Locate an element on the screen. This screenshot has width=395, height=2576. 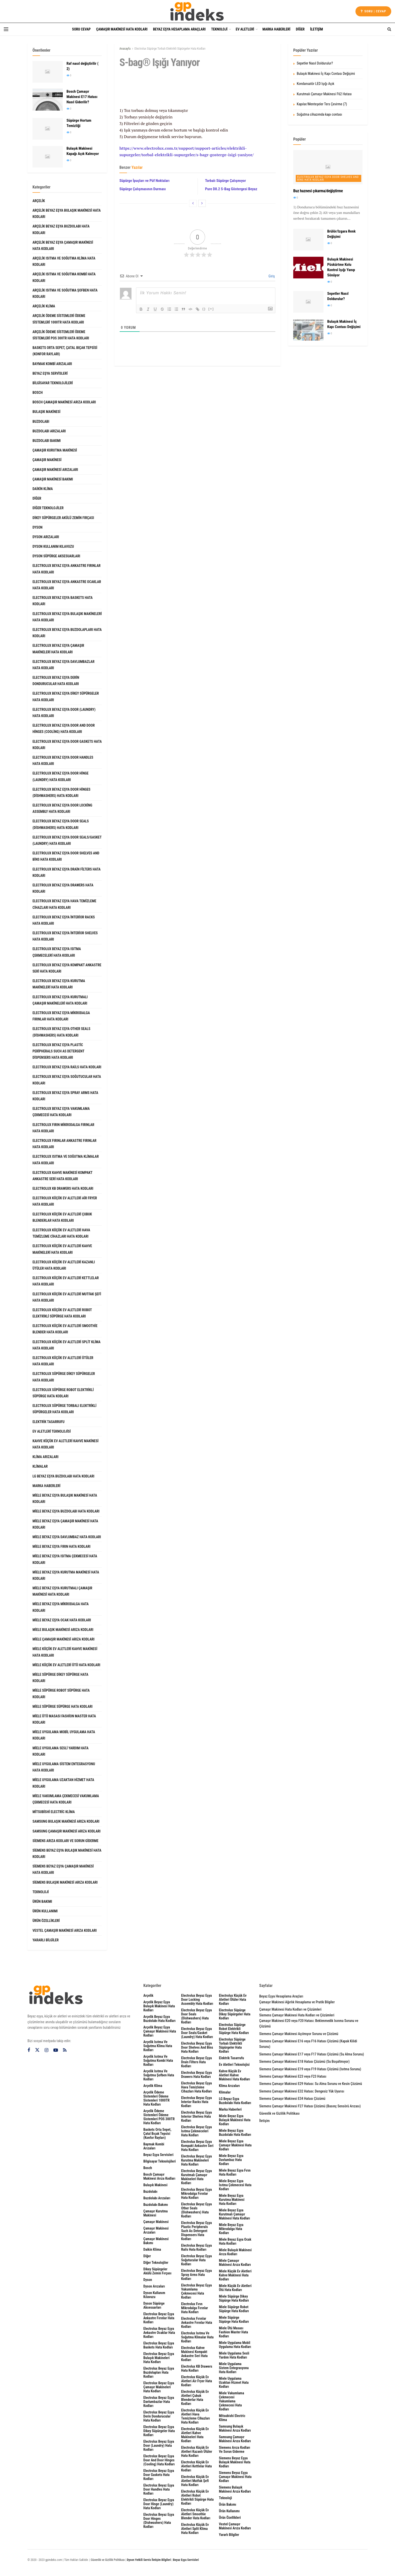
Siemens Çamaşır Makinesi E23 veya F23 Hatası is located at coordinates (292, 2076).